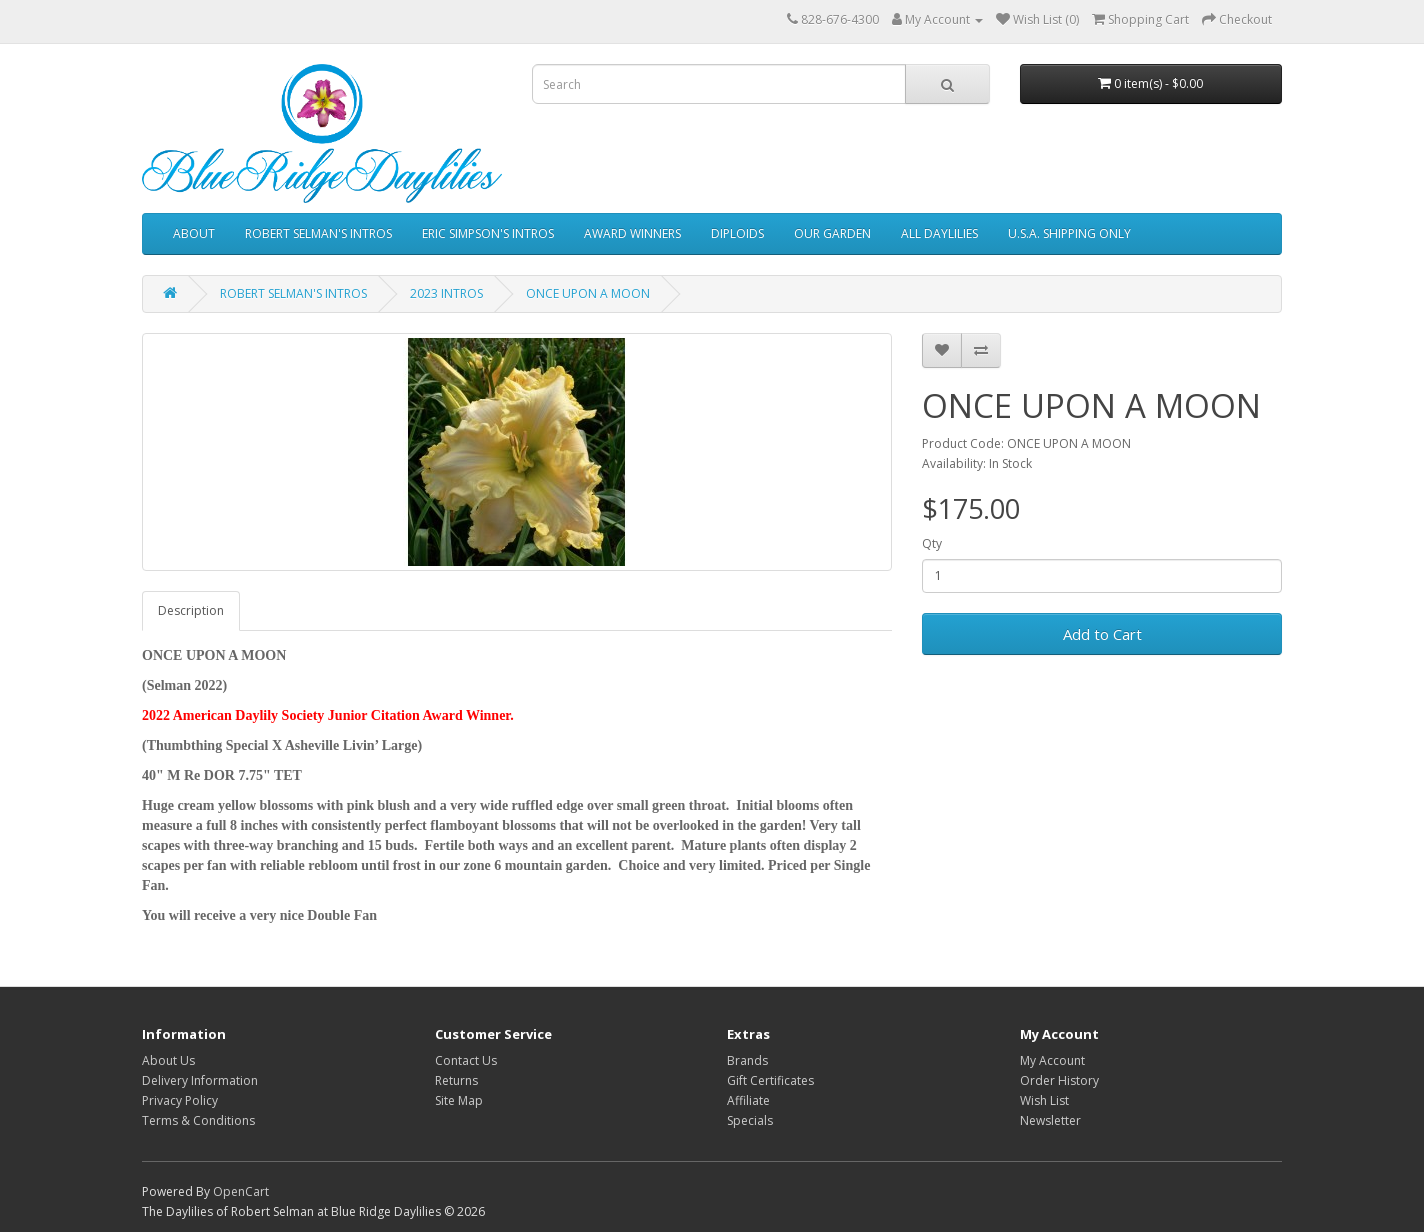 The height and width of the screenshot is (1232, 1424). What do you see at coordinates (748, 1100) in the screenshot?
I see `Affiliate` at bounding box center [748, 1100].